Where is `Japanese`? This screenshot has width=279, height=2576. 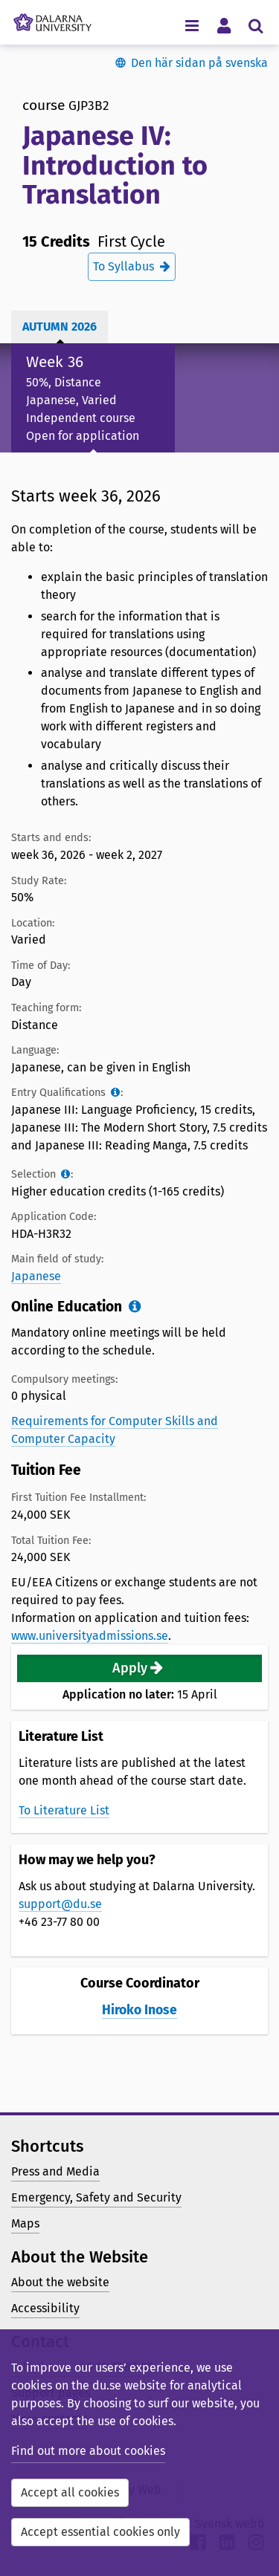
Japanese is located at coordinates (36, 1276).